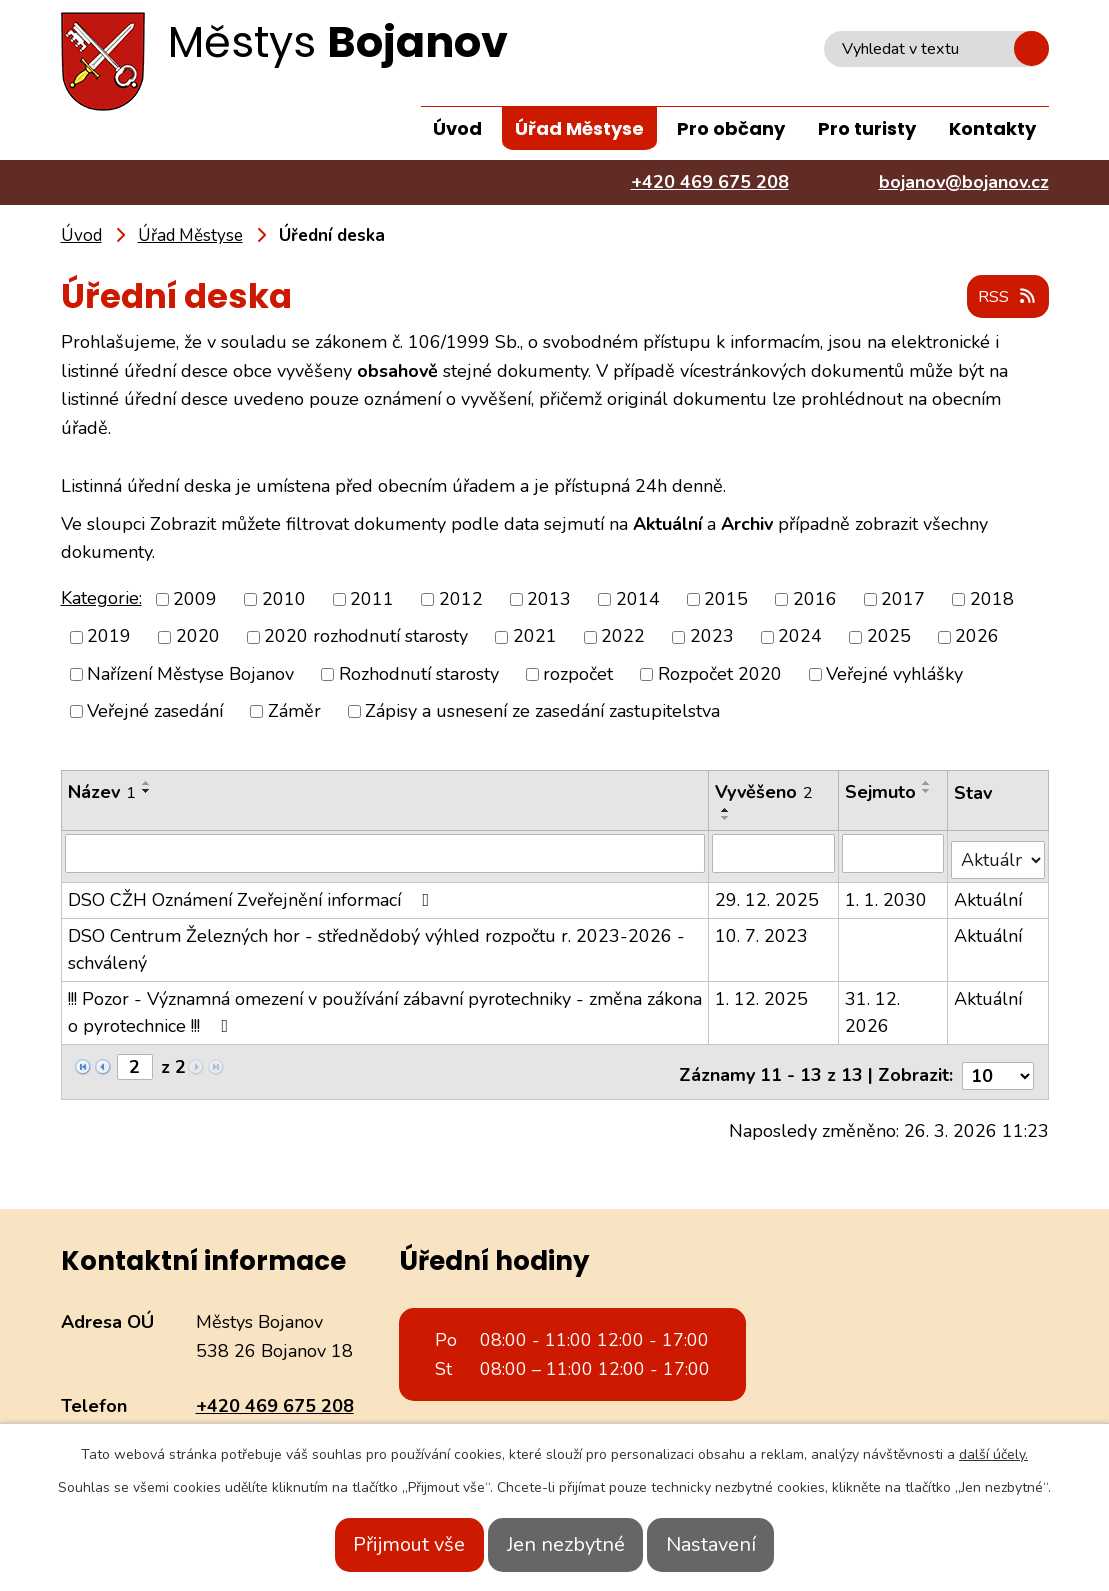 This screenshot has height=1591, width=1109. I want to click on [Filtrovat podle Sejmuto], so click(894, 854).